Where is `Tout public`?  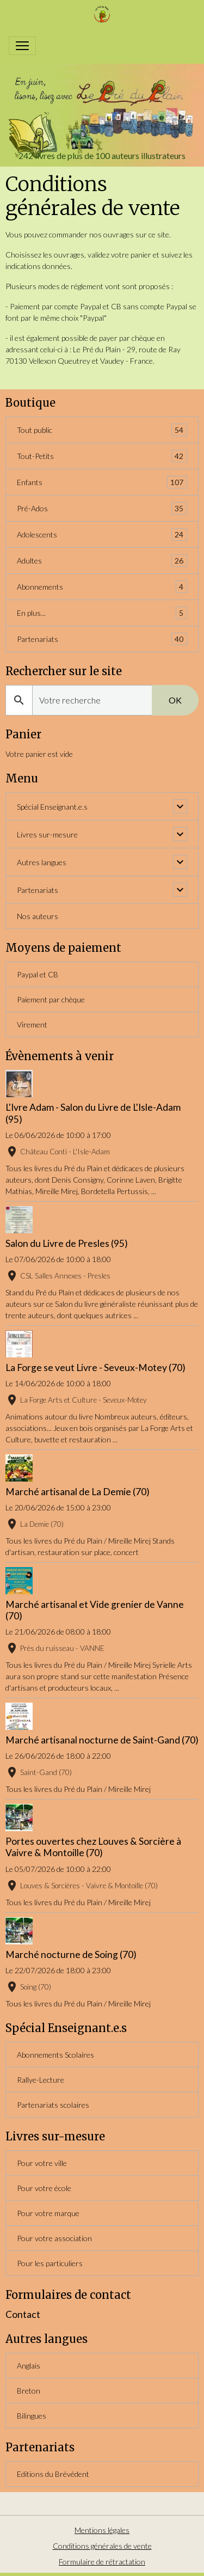 Tout public is located at coordinates (102, 430).